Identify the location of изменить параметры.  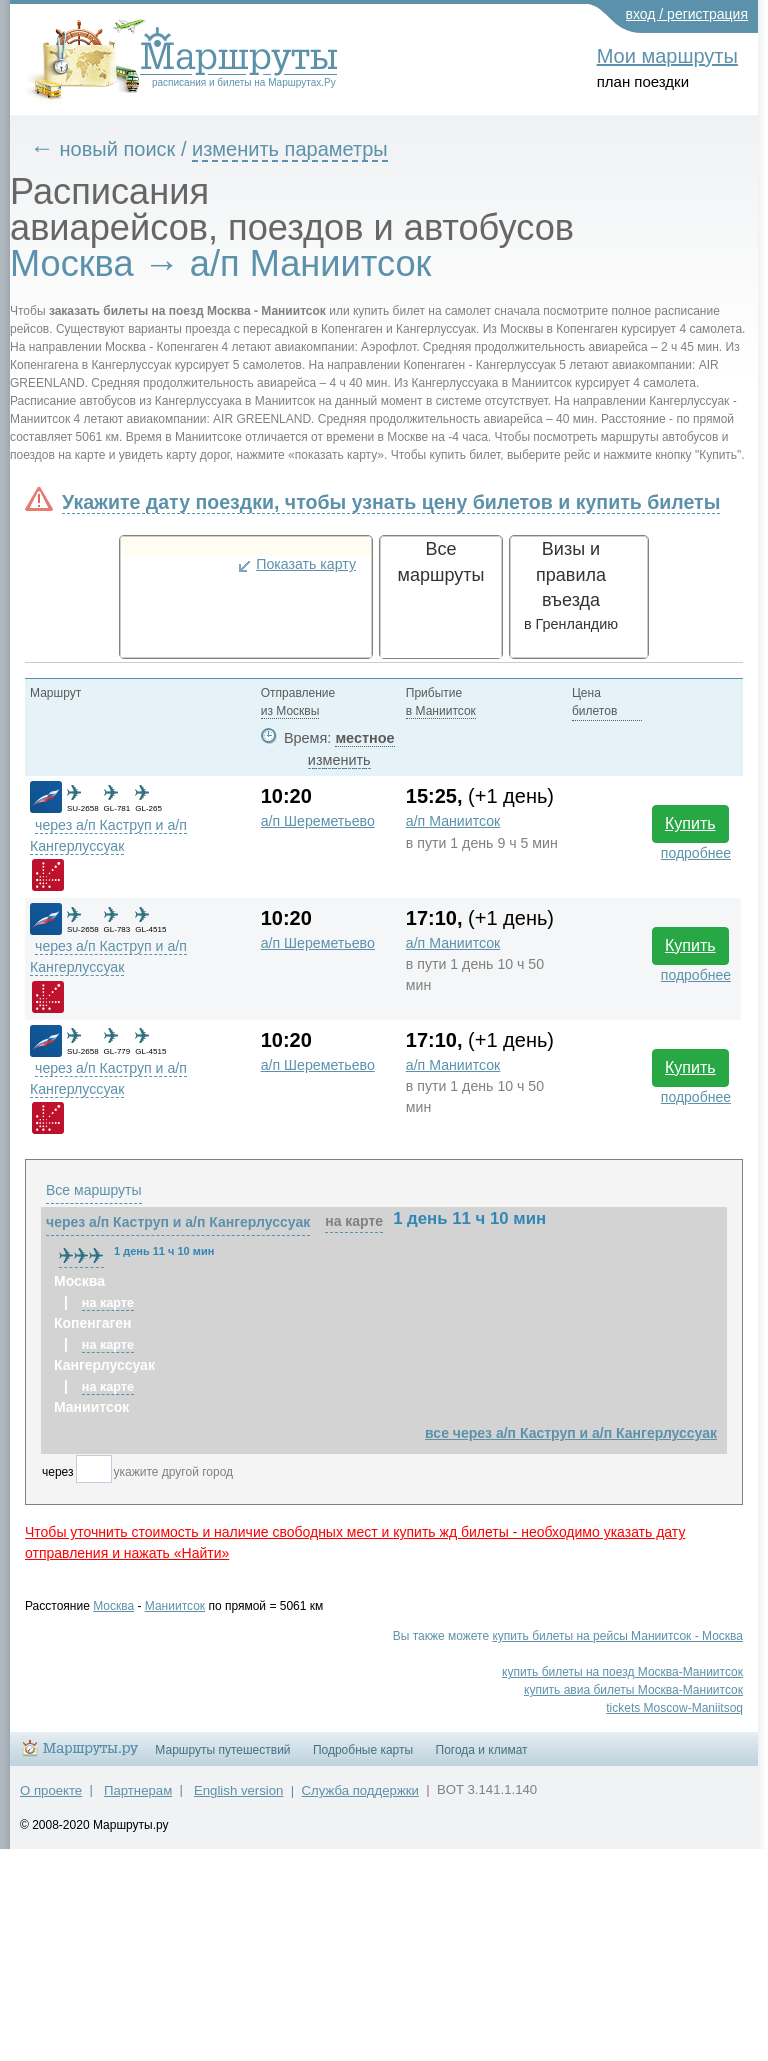
(290, 149).